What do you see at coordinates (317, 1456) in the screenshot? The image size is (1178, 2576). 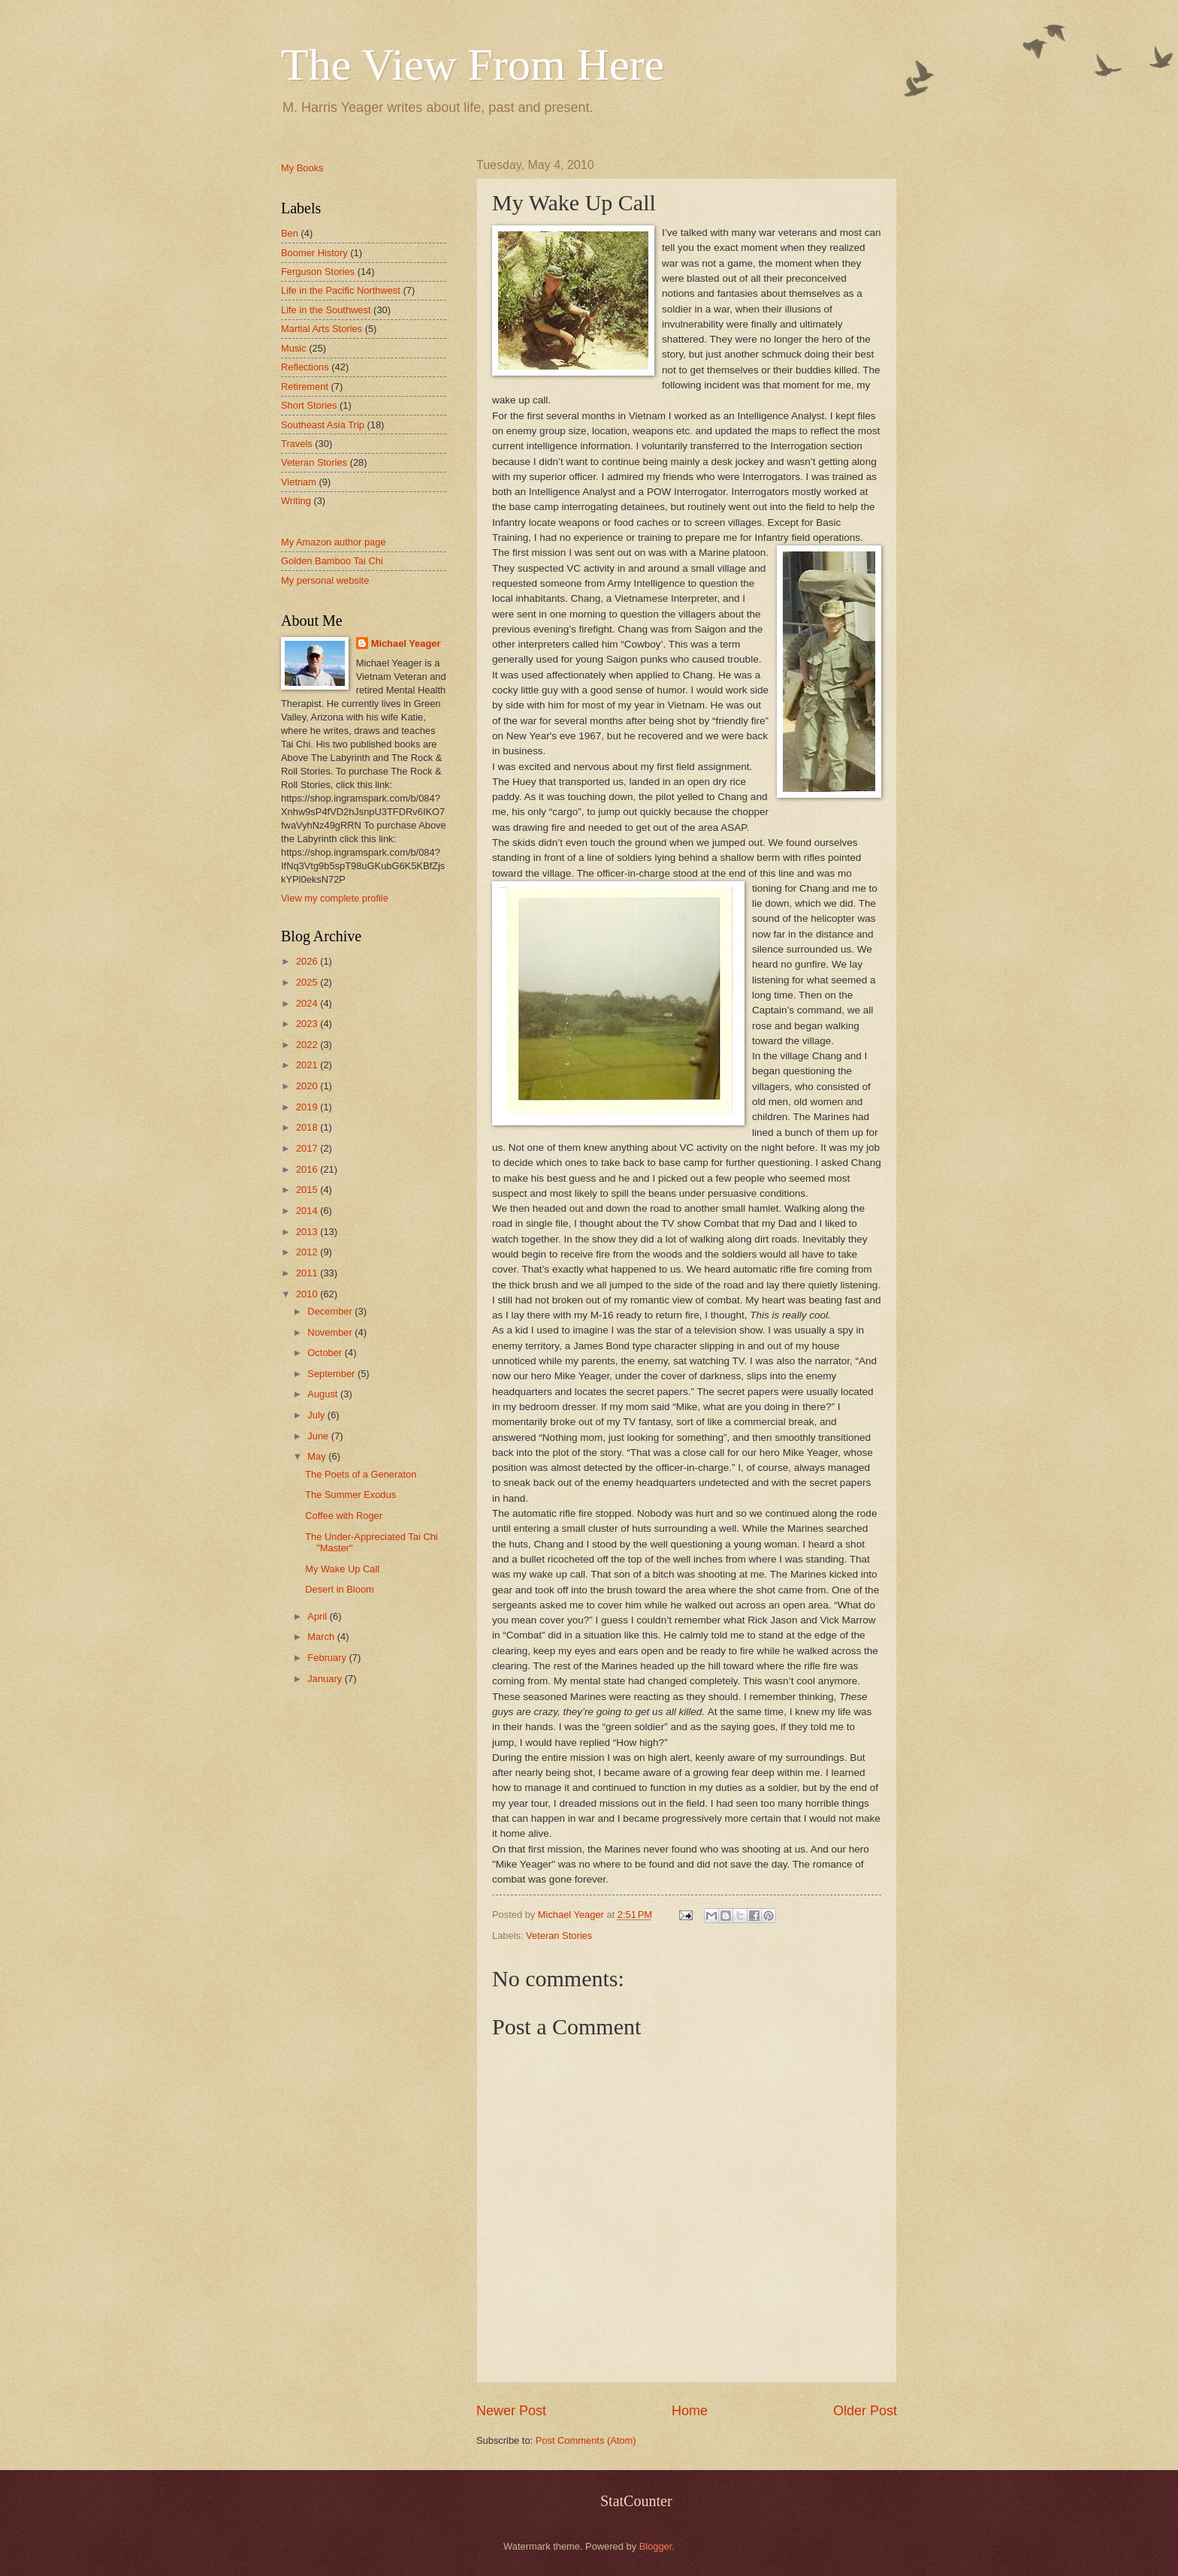 I see `May` at bounding box center [317, 1456].